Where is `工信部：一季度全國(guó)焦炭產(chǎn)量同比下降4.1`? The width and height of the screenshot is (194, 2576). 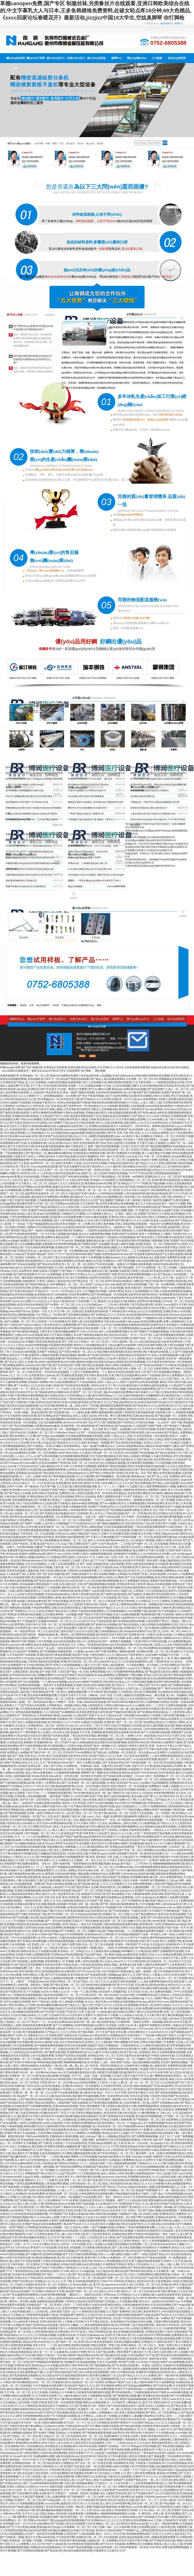 工信部：一季度全國(guó)焦炭產(chǎn)量同比下降4.1 is located at coordinates (94, 880).